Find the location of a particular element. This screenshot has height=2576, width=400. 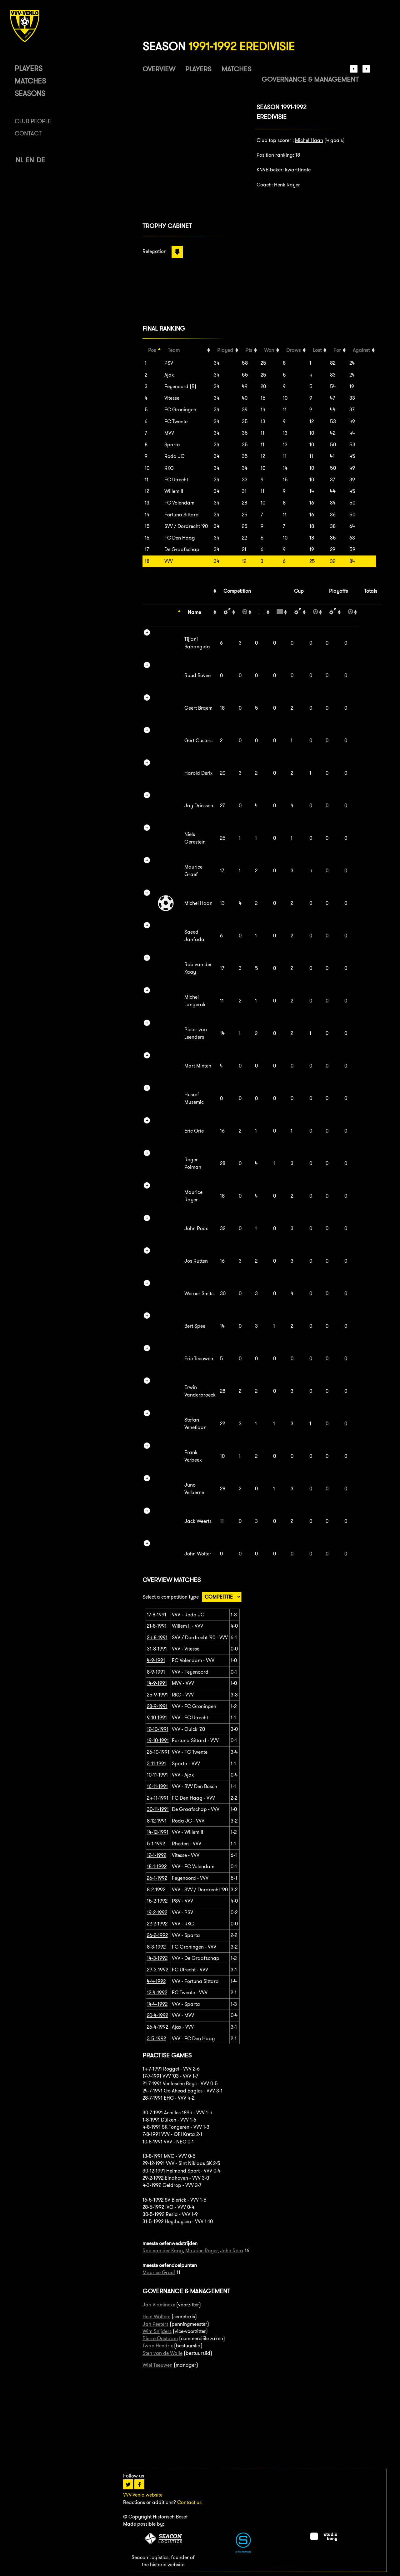

18 is located at coordinates (147, 561).